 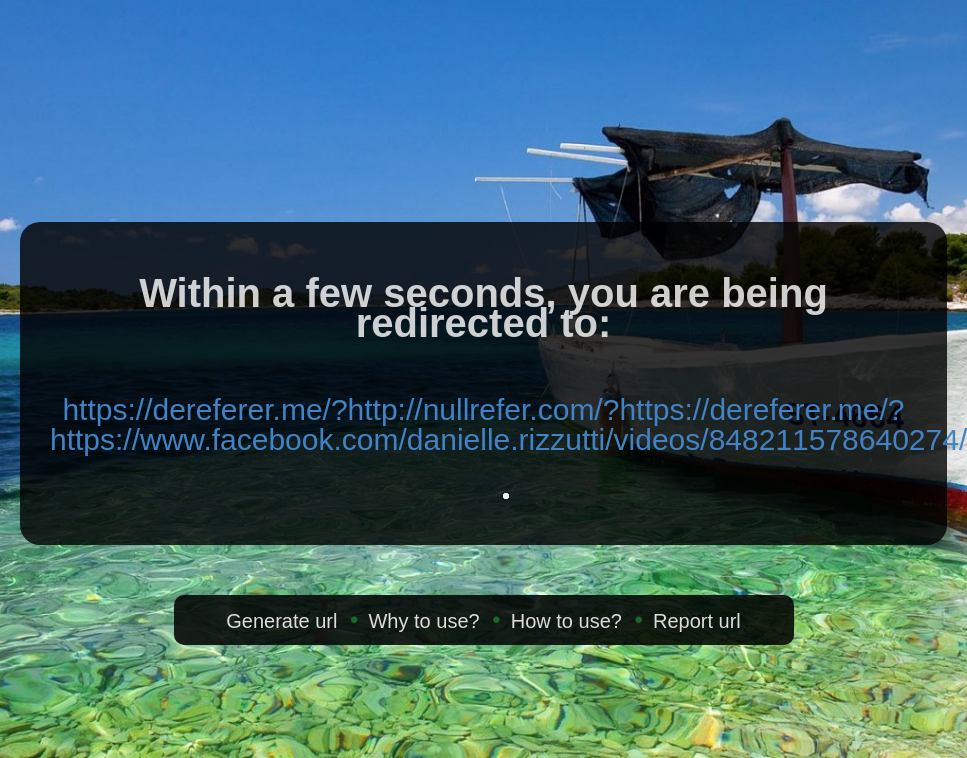 I want to click on Generate url, so click(x=281, y=621).